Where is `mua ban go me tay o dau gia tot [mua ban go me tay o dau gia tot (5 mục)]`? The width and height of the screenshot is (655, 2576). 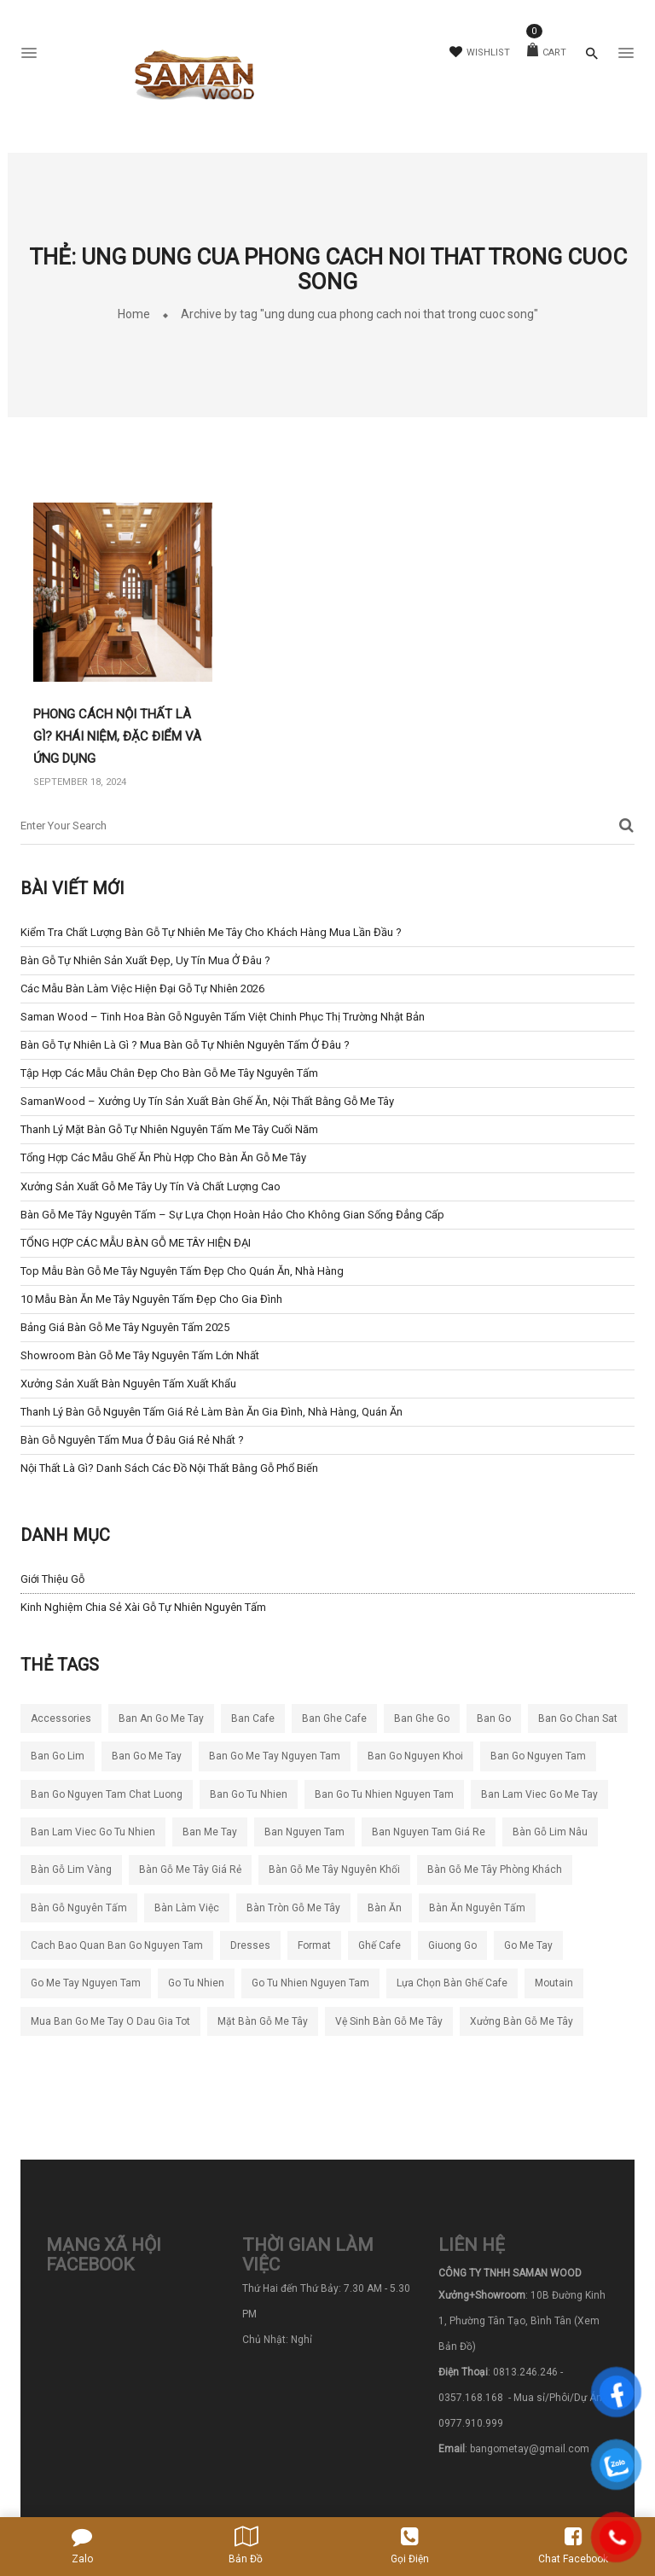
mua ban go me tay o dau gia tot [mua ban go me tay o dau gia tot (5 mục)] is located at coordinates (110, 2021).